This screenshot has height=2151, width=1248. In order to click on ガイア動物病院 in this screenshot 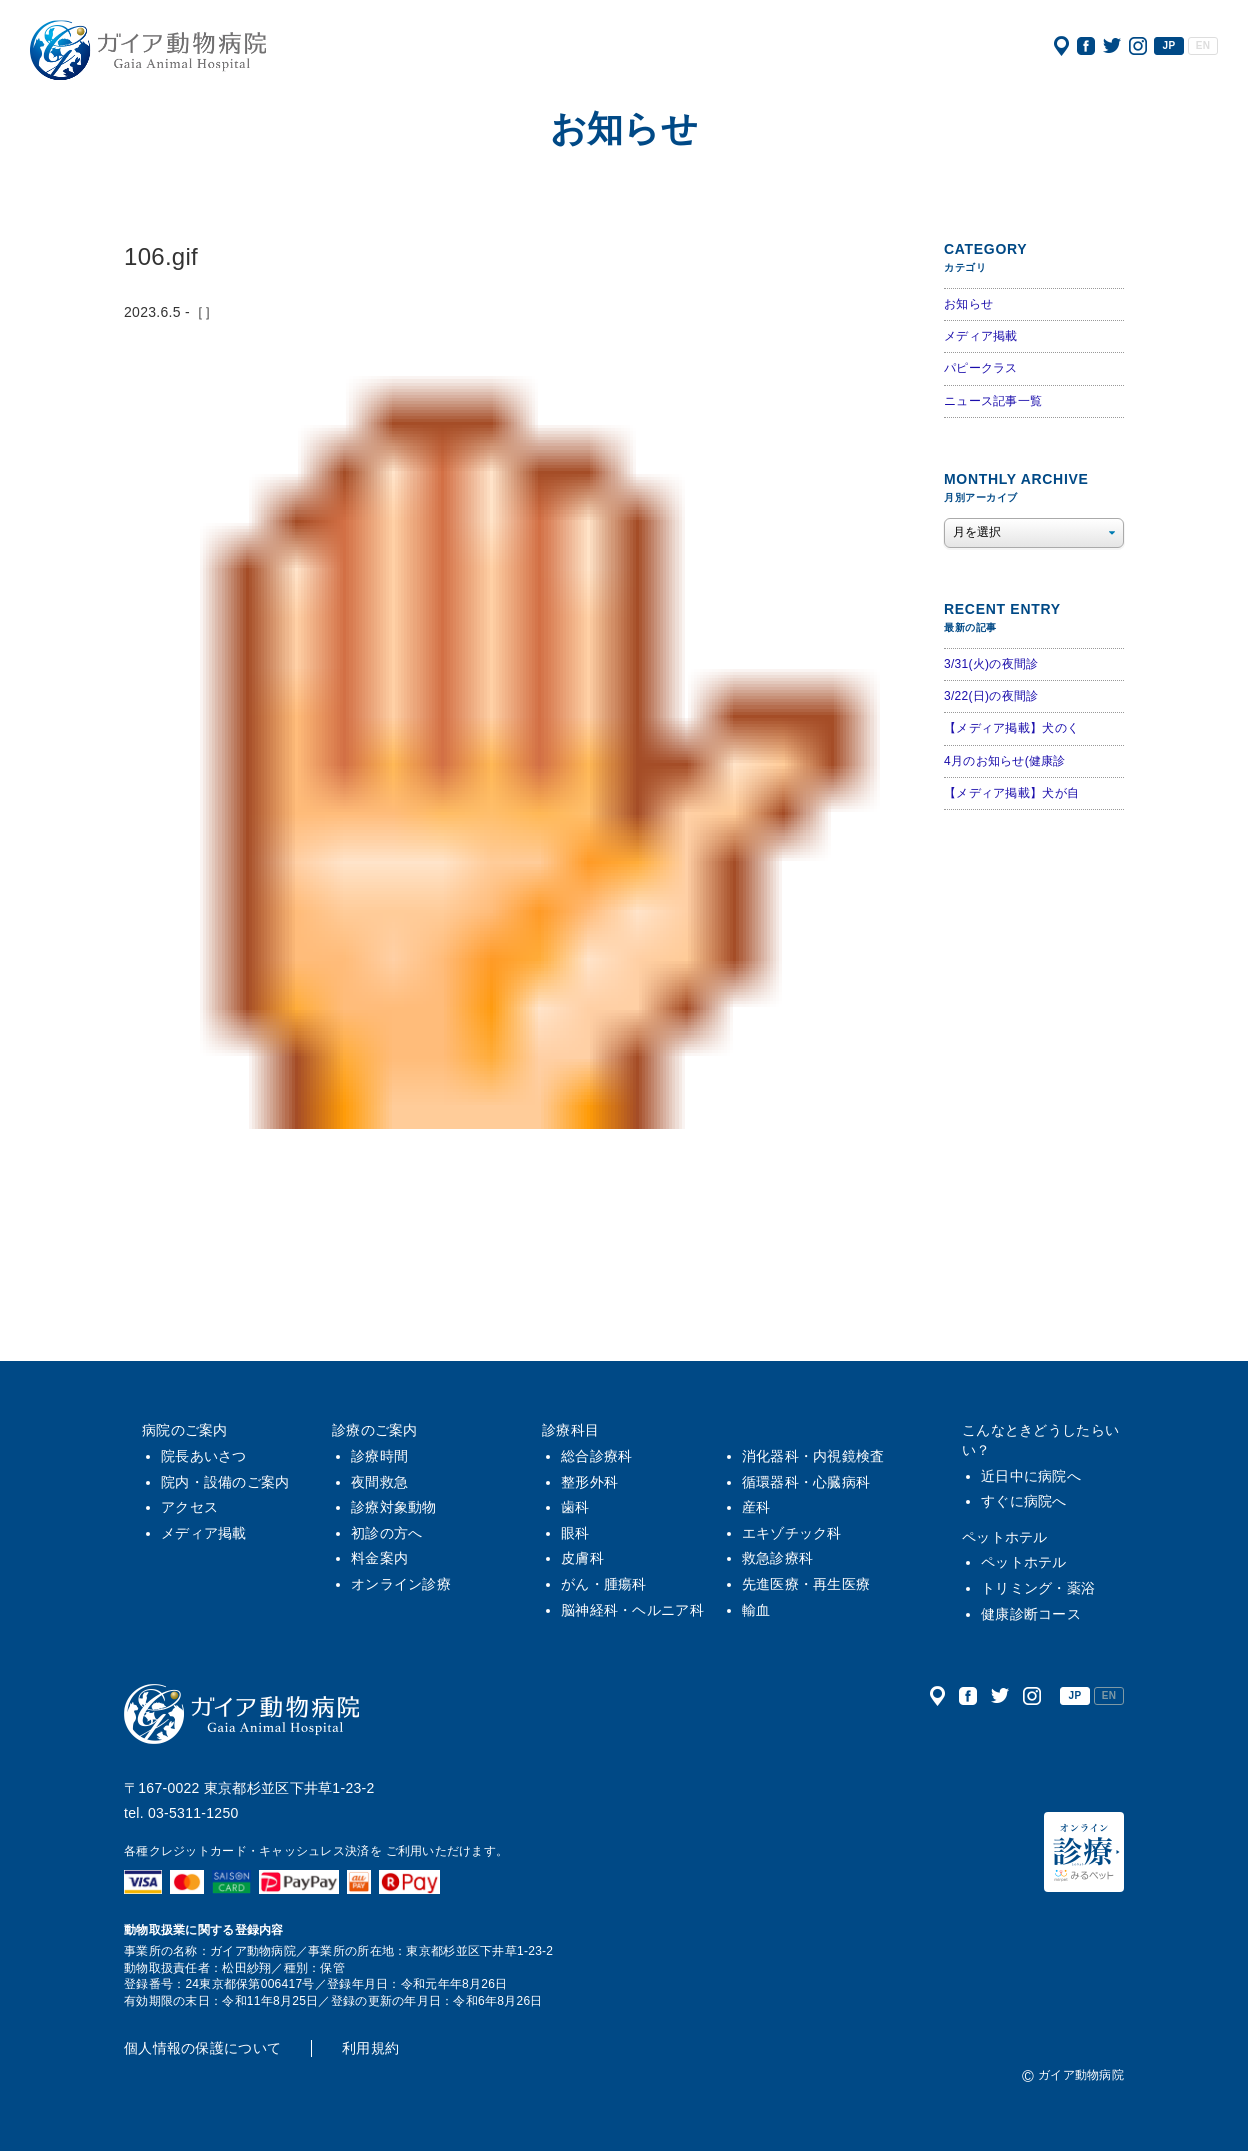, I will do `click(242, 1714)`.